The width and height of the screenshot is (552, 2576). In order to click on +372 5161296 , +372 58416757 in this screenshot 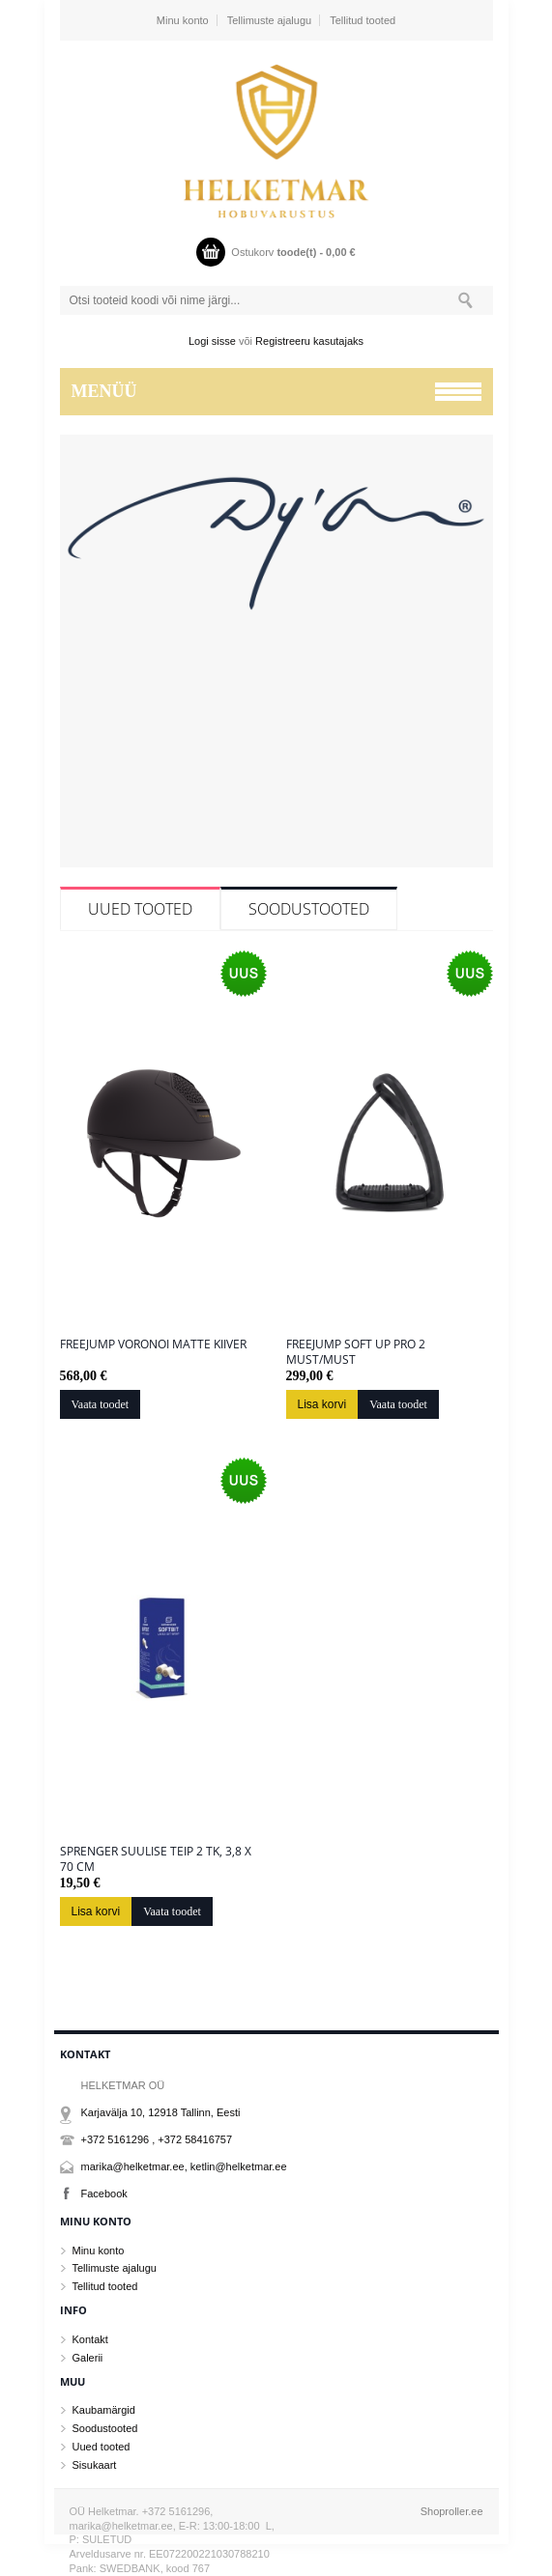, I will do `click(157, 2139)`.